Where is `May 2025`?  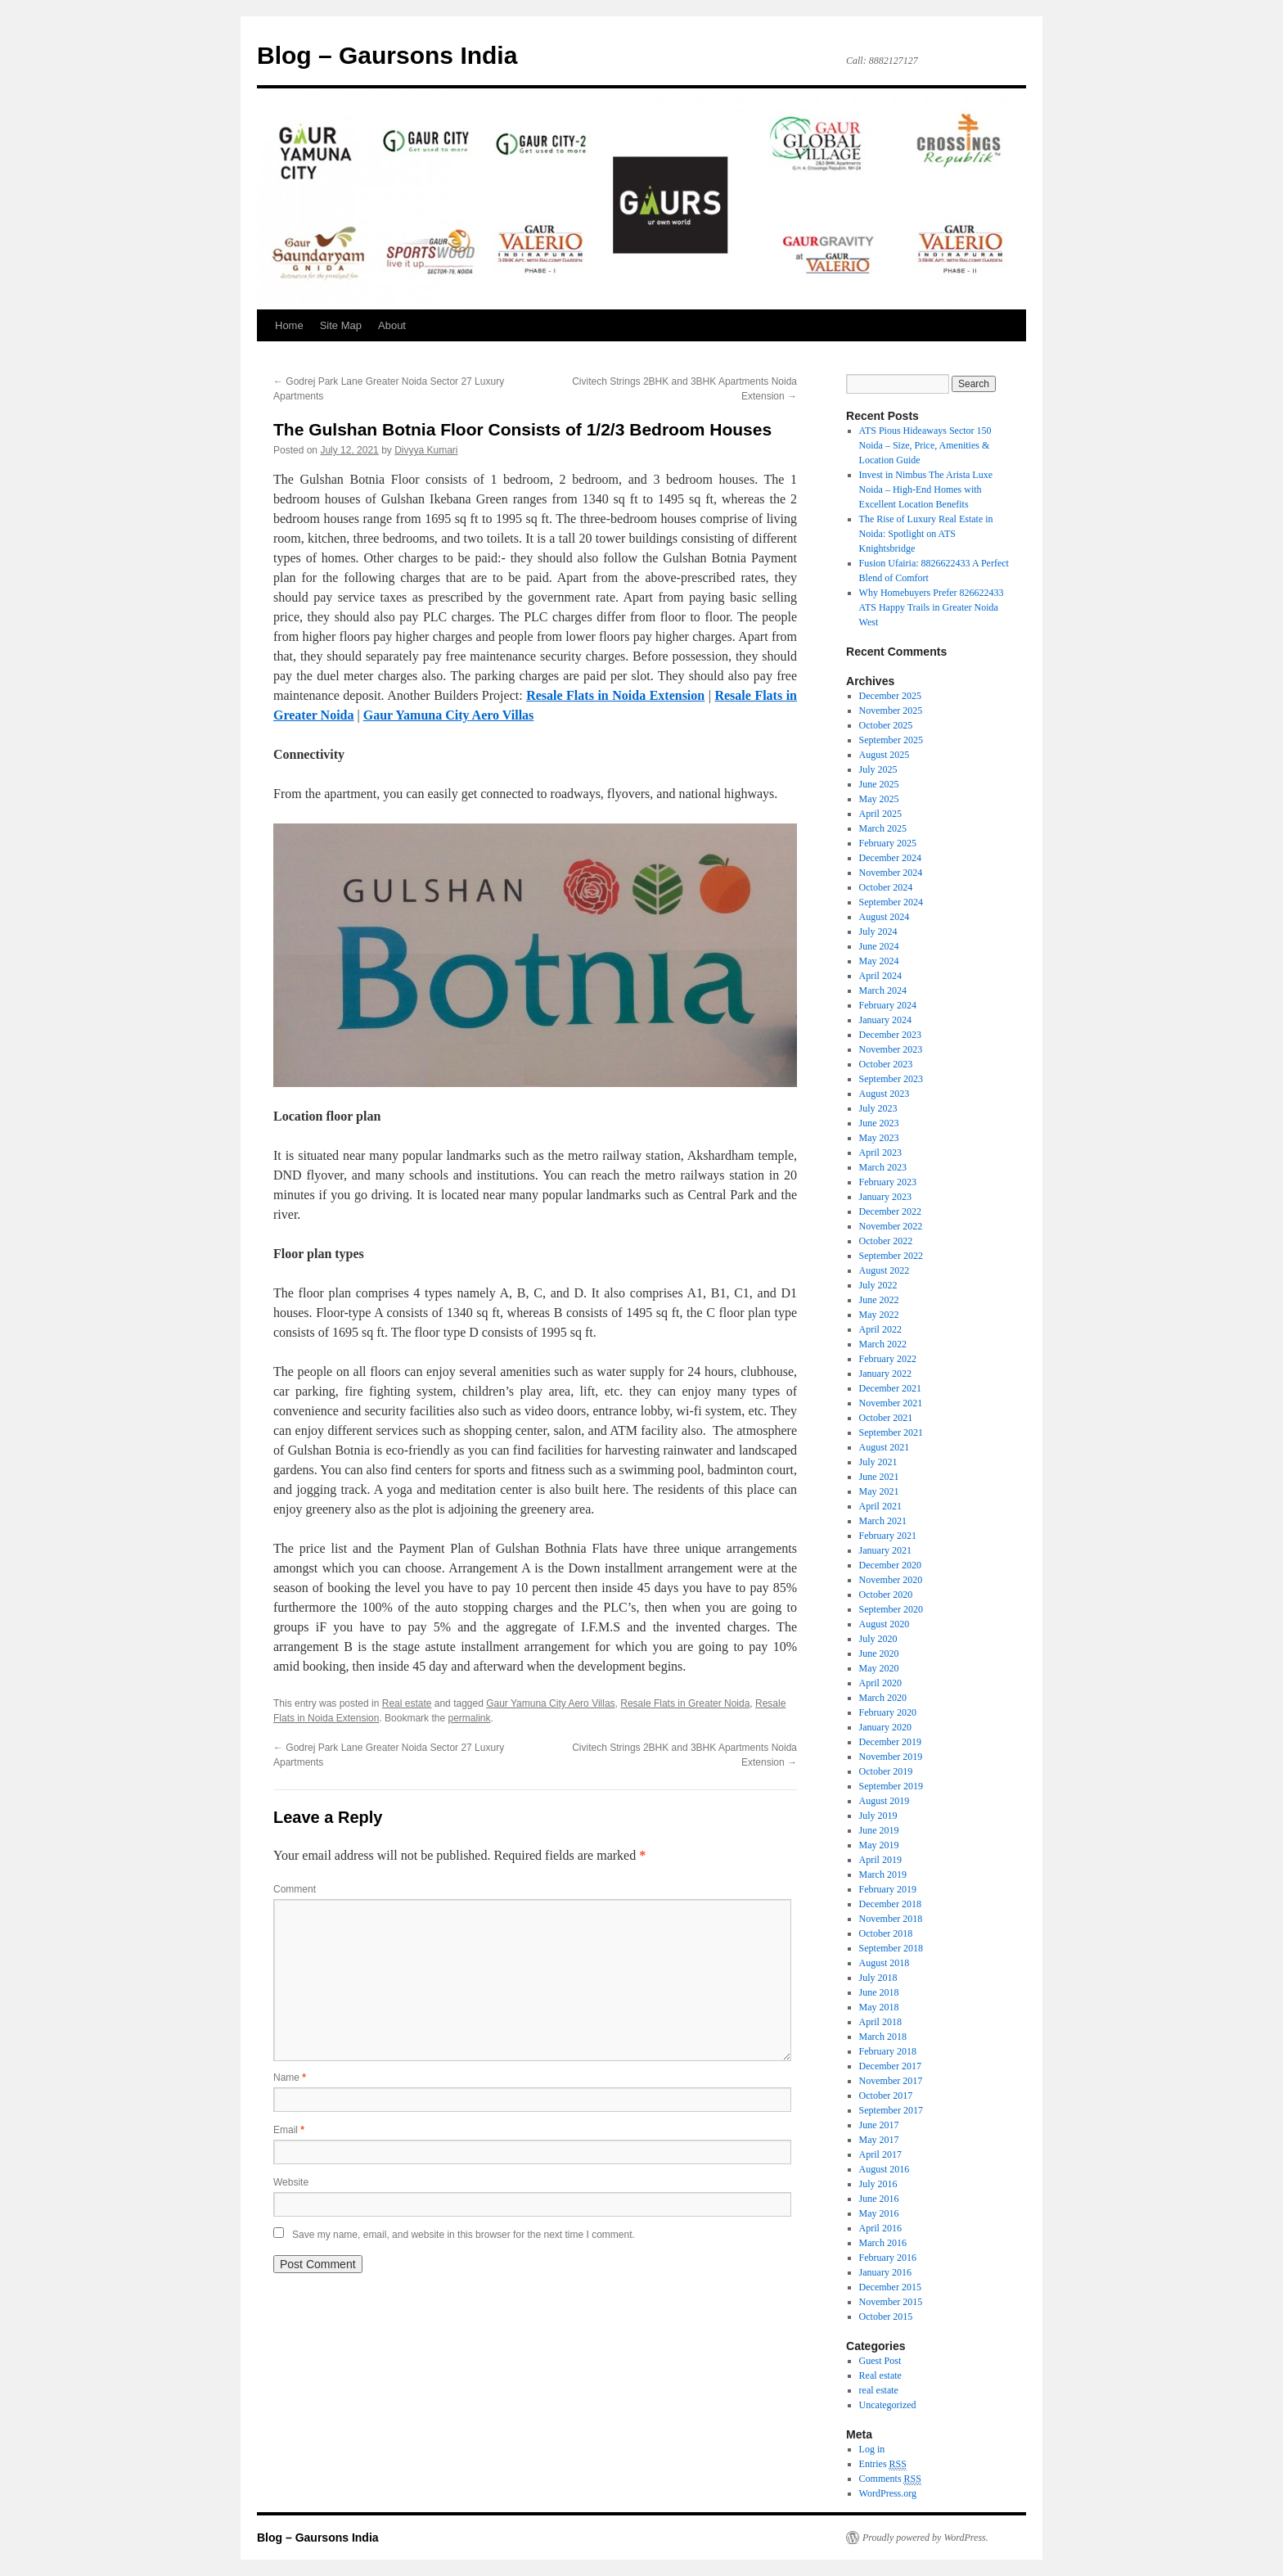 May 2025 is located at coordinates (879, 799).